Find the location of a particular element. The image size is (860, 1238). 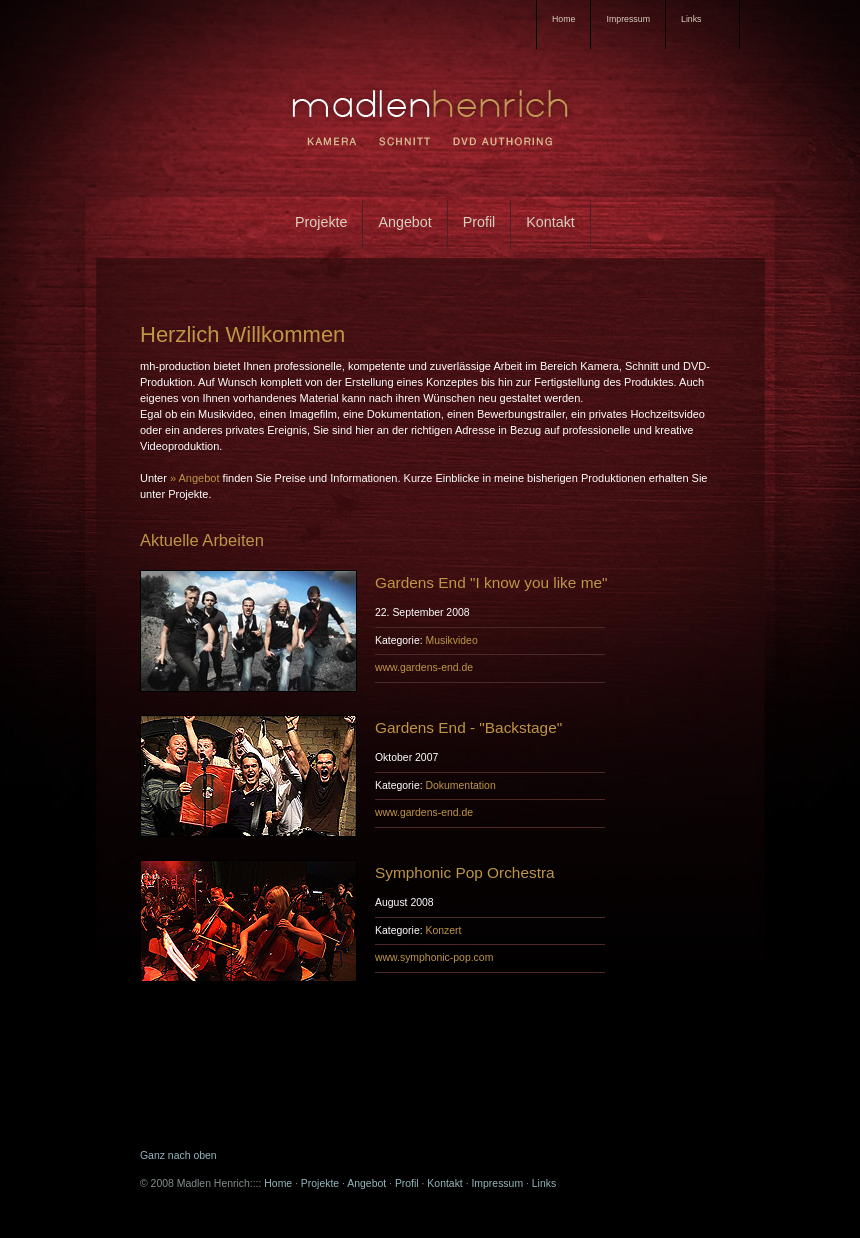

Projekte is located at coordinates (321, 222).